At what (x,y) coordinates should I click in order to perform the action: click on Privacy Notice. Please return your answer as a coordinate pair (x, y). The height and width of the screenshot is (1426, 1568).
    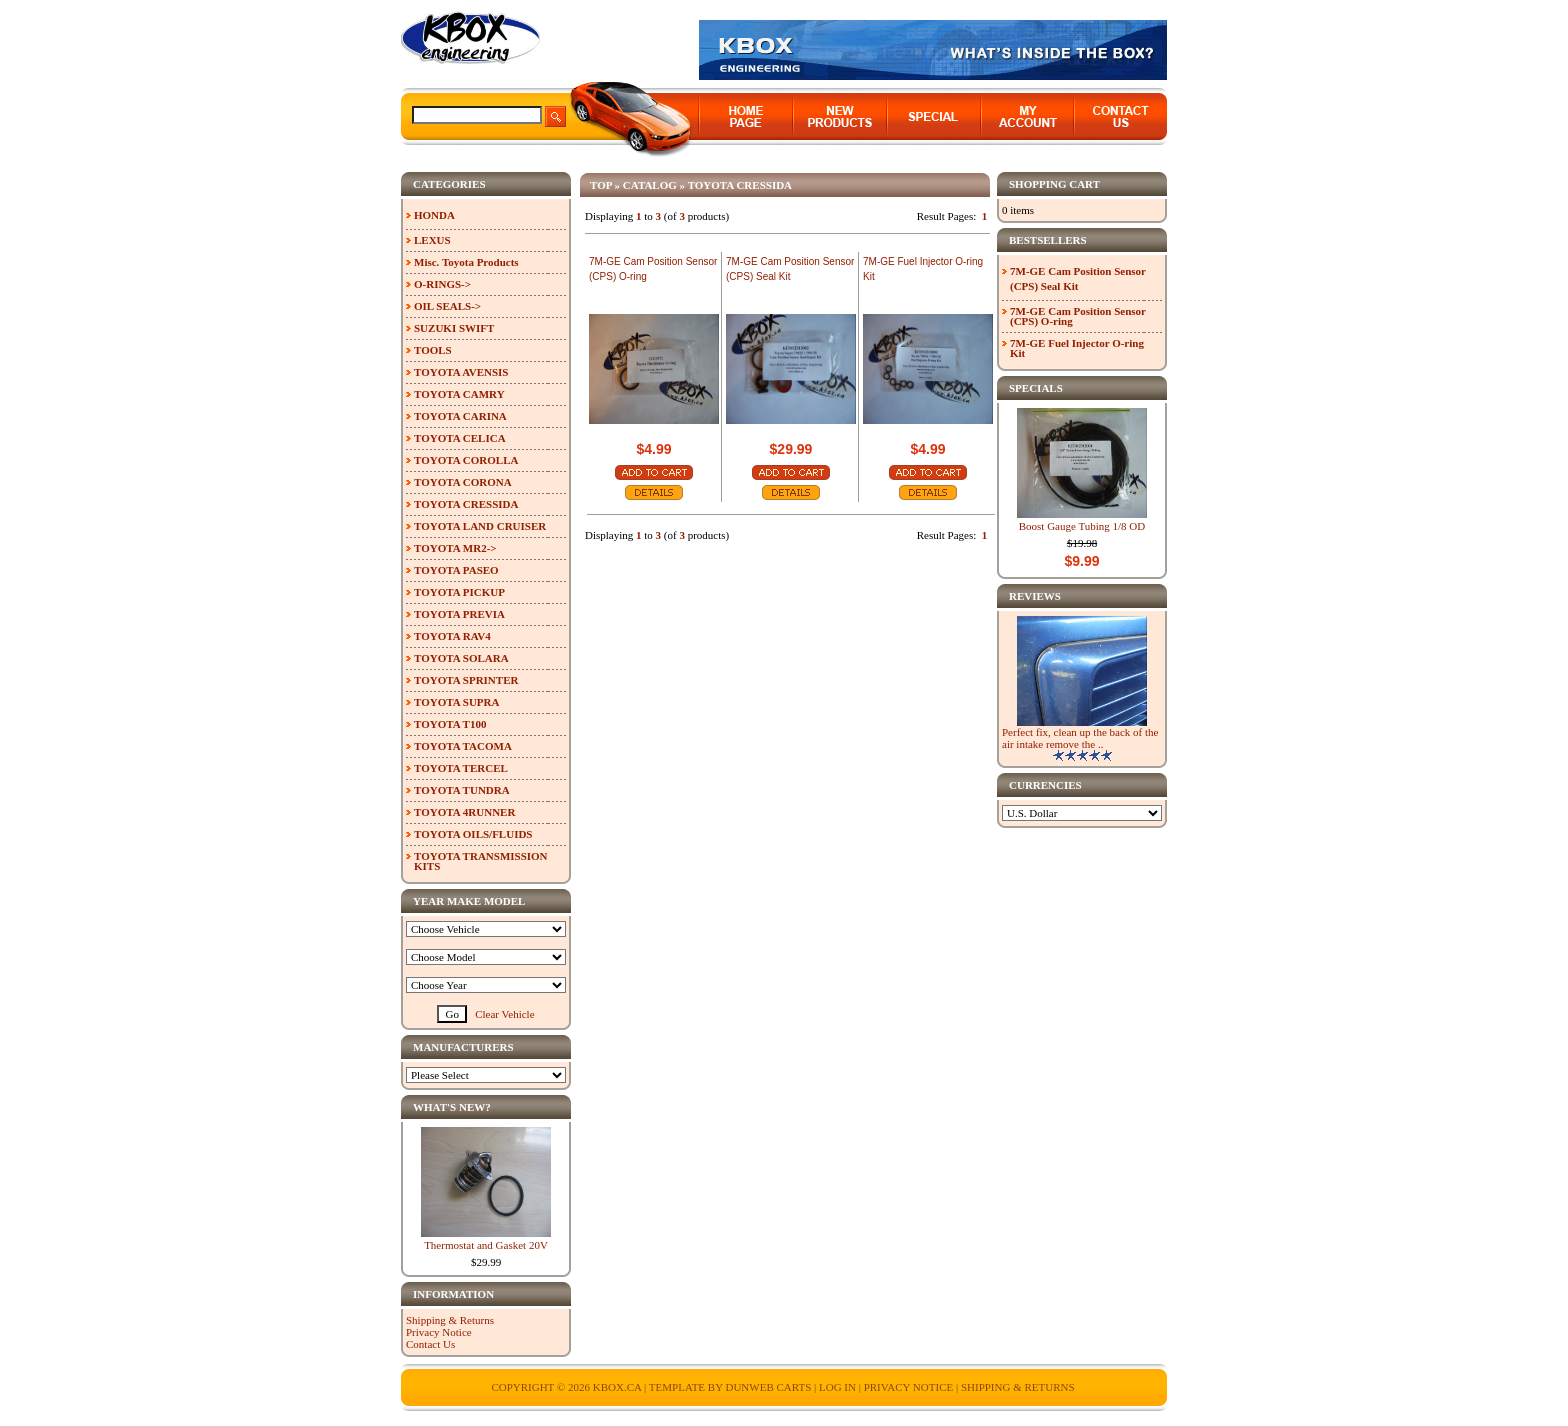
    Looking at the image, I should click on (439, 1332).